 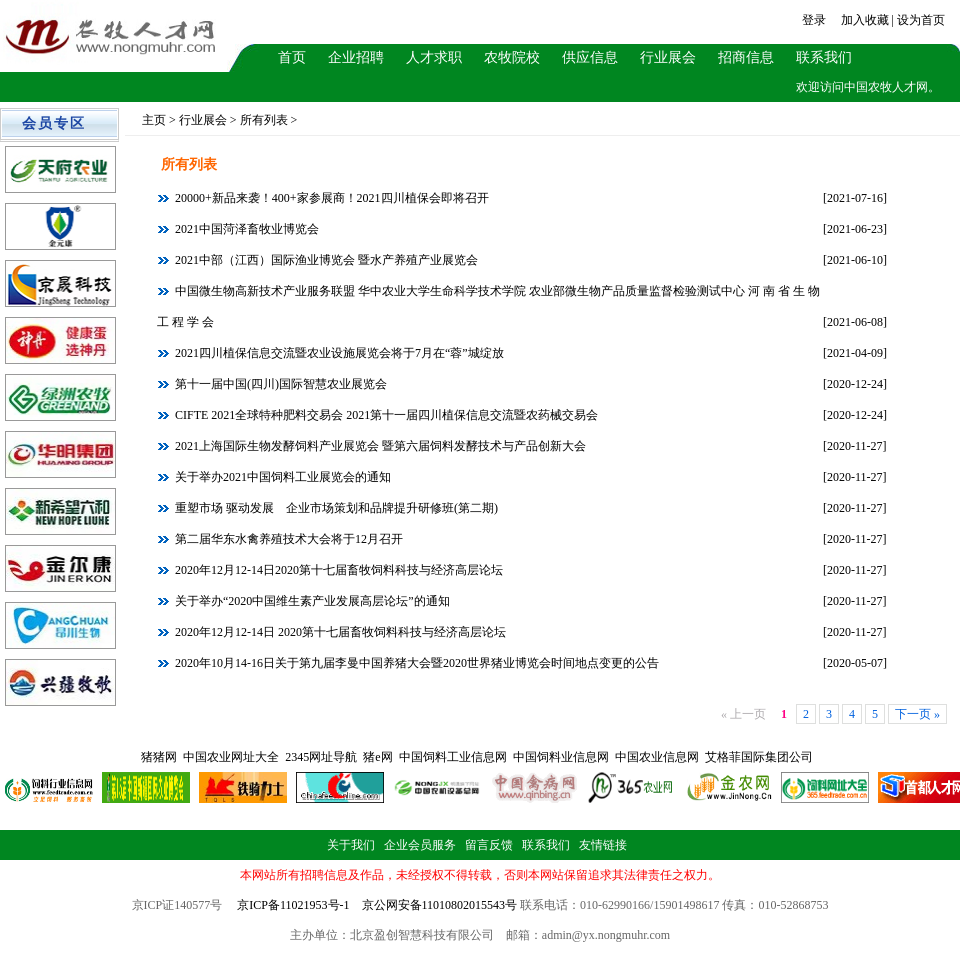 I want to click on 2020年12月12-14日 2020第十七届畜牧饲料科技与经济高层论坛, so click(x=339, y=632).